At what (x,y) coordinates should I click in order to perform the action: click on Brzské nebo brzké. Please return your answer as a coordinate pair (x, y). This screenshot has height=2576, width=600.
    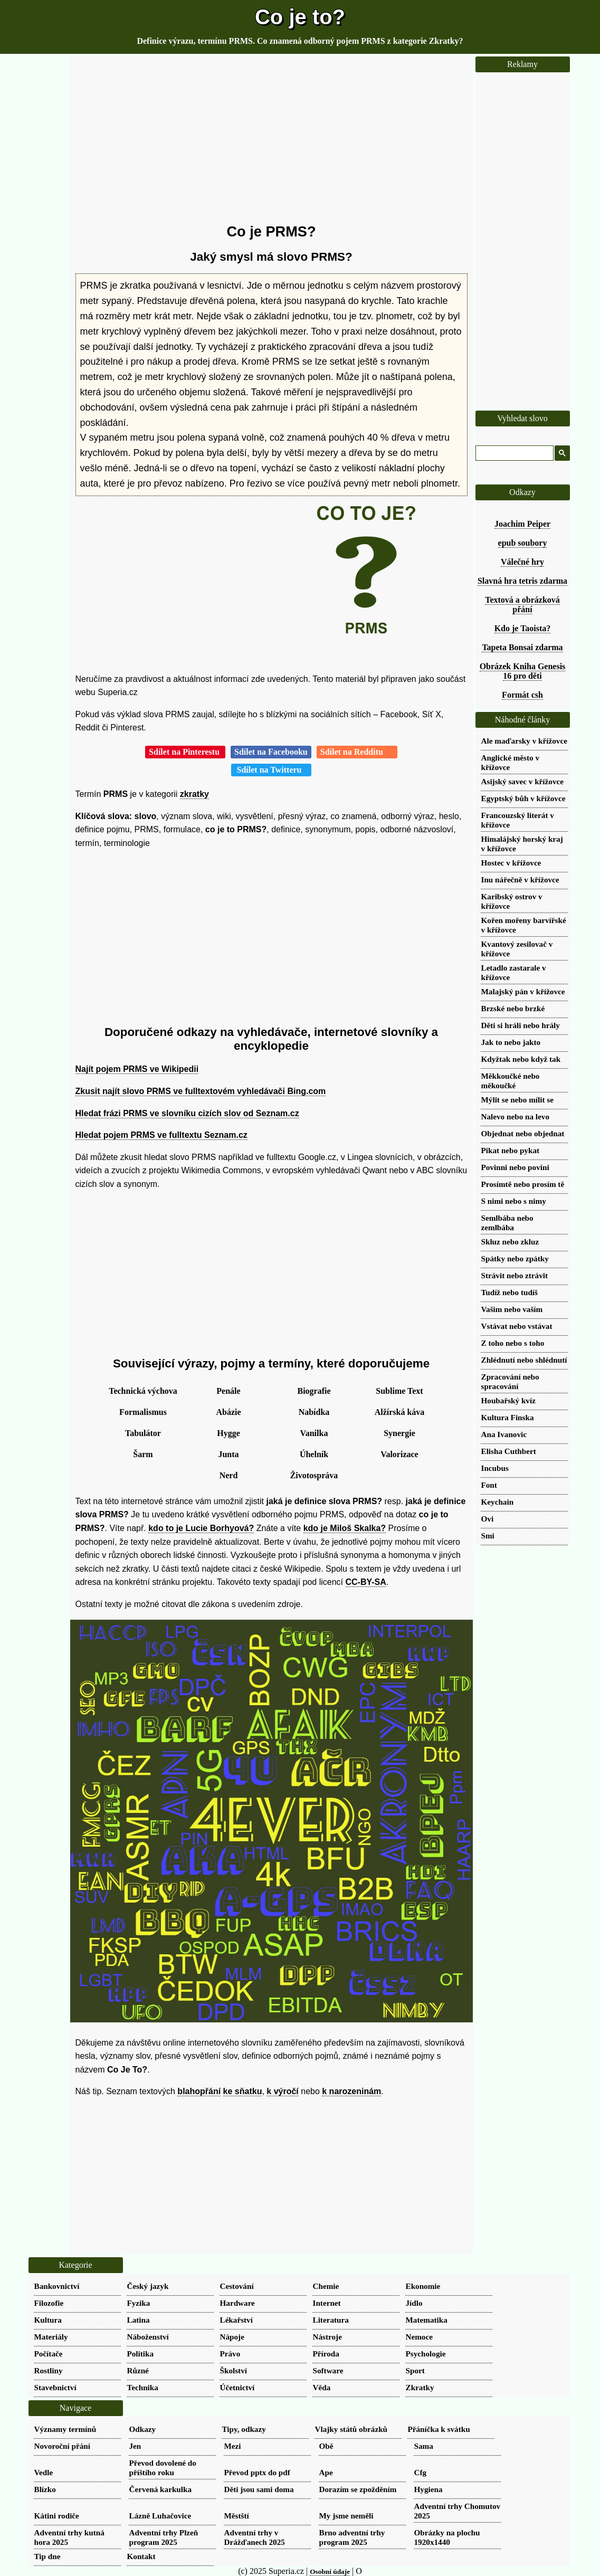
    Looking at the image, I should click on (513, 1008).